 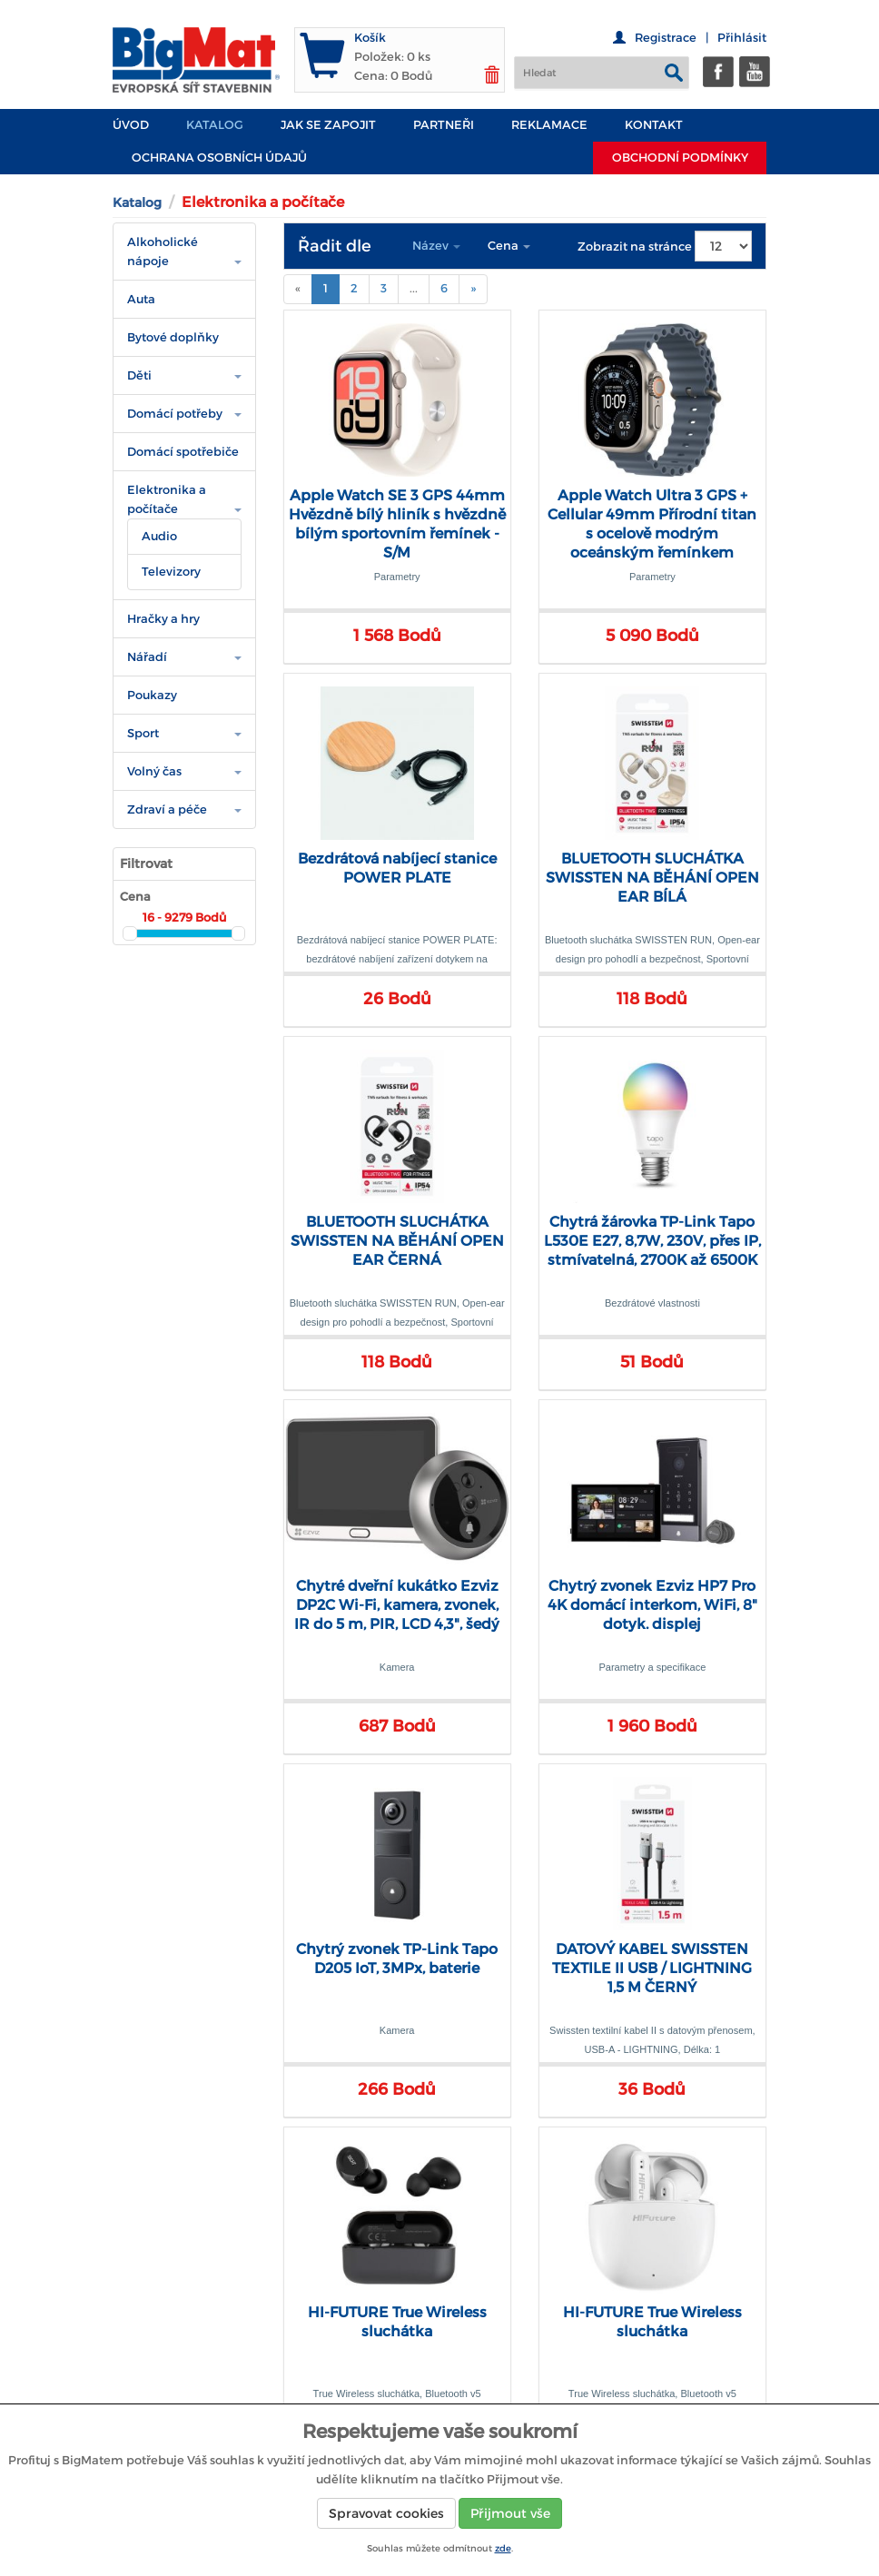 I want to click on Košík, so click(x=370, y=37).